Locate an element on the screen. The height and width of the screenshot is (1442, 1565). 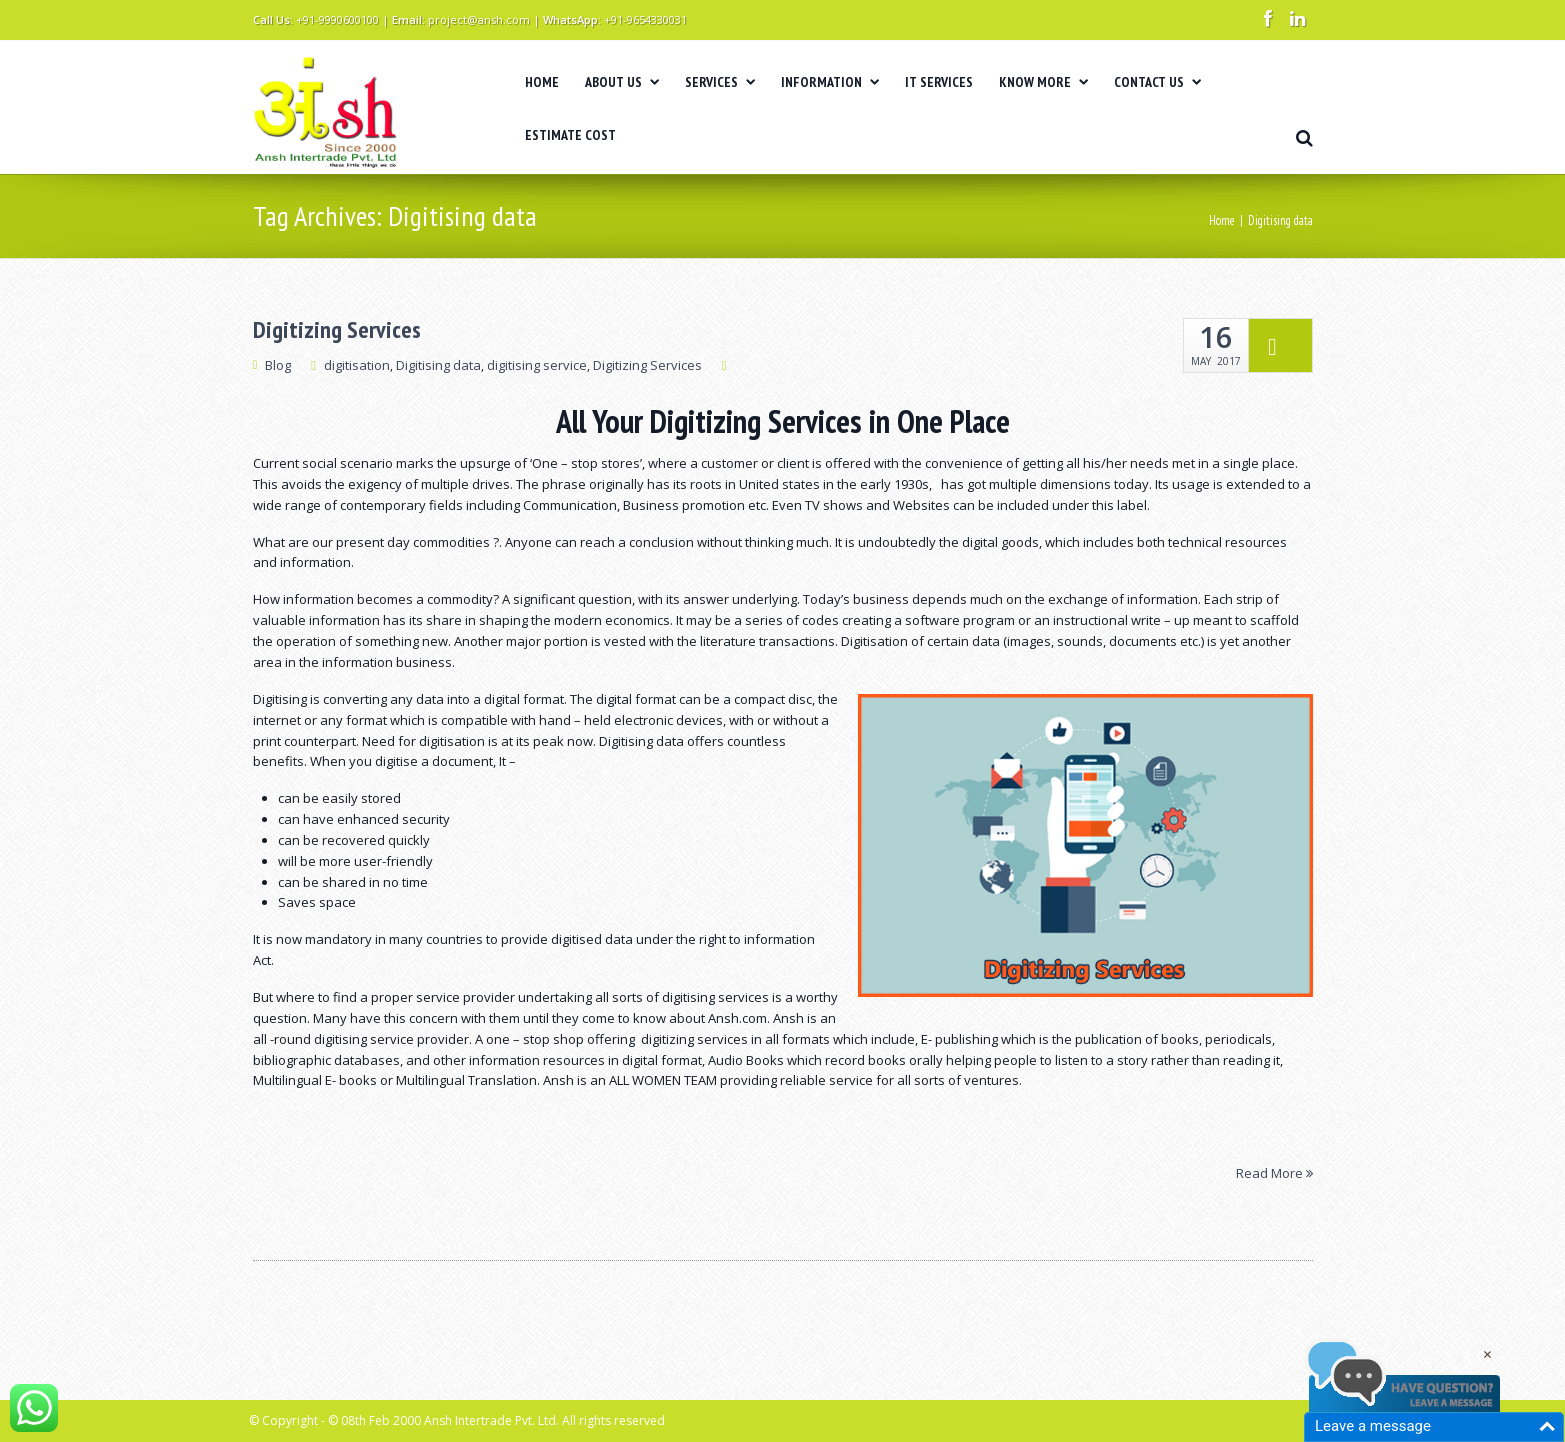
CONTACT US is located at coordinates (1157, 82).